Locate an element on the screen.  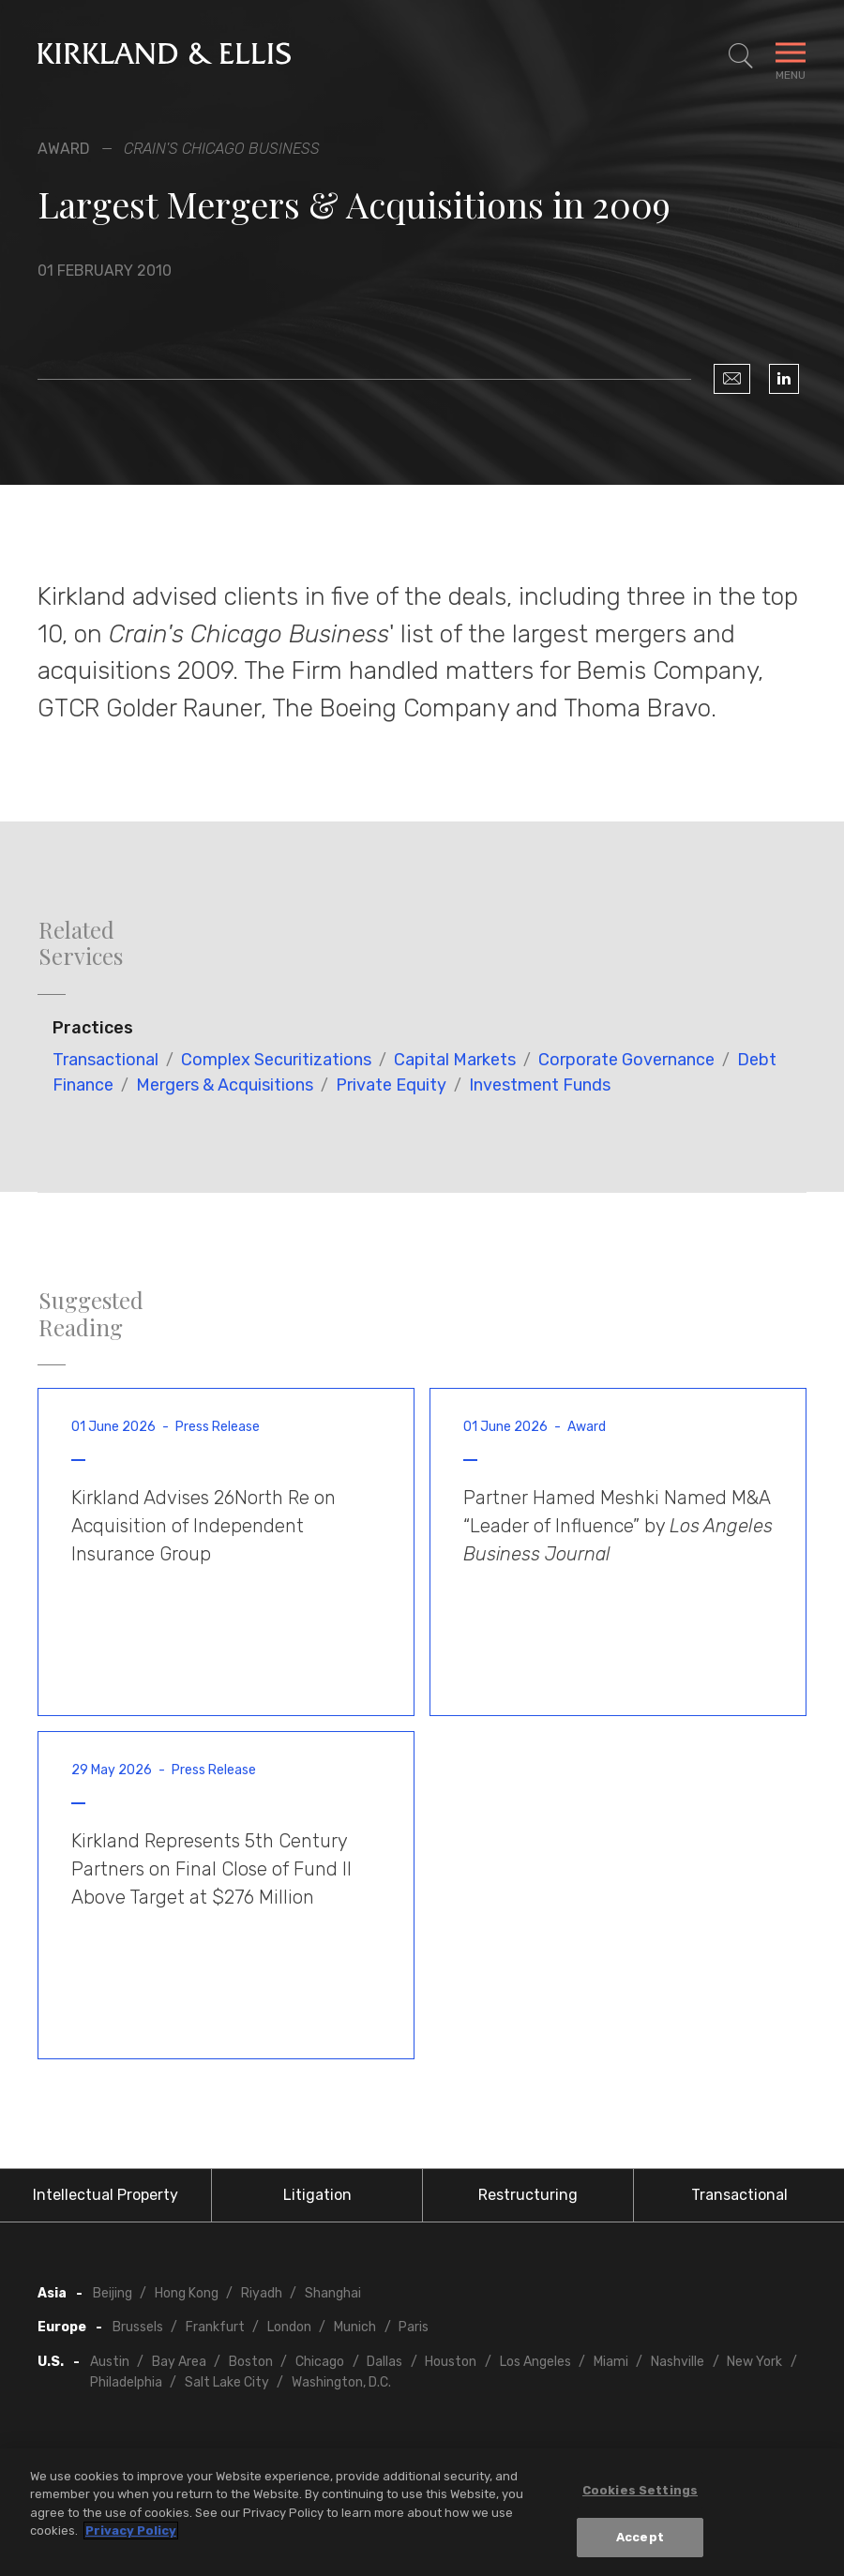
London is located at coordinates (289, 2327).